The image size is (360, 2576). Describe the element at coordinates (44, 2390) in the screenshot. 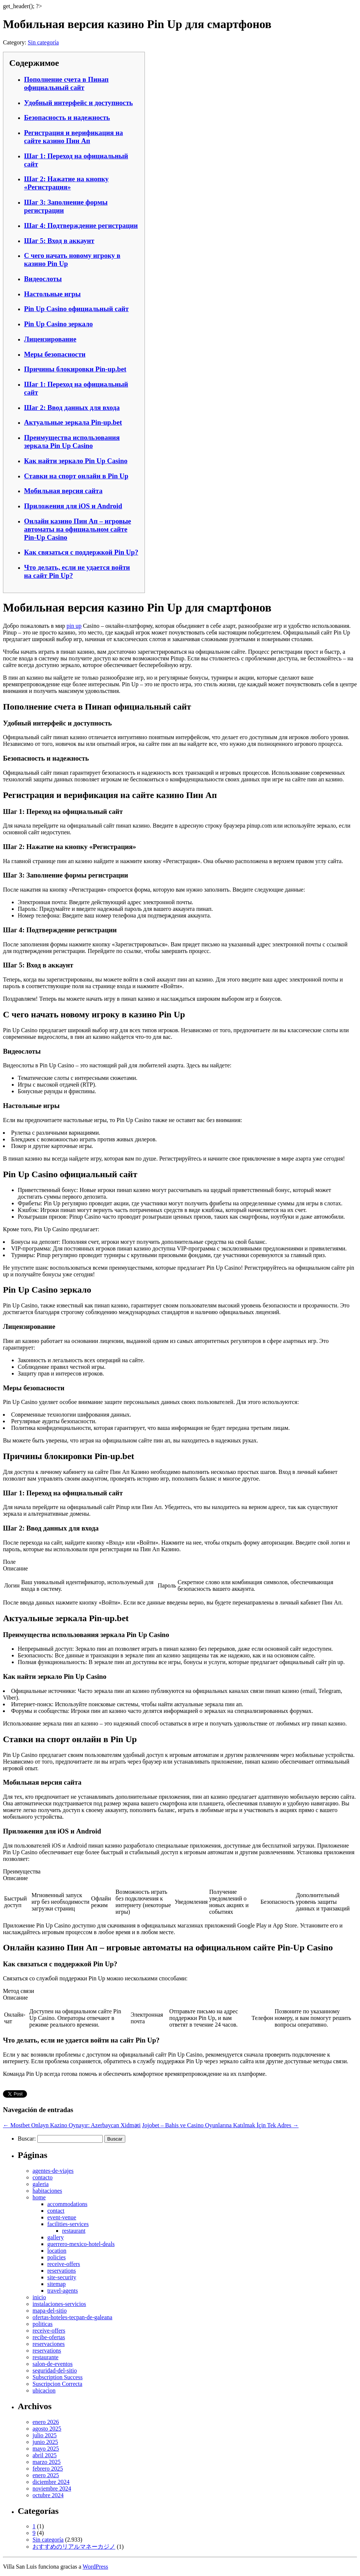

I see `ubicacion` at that location.